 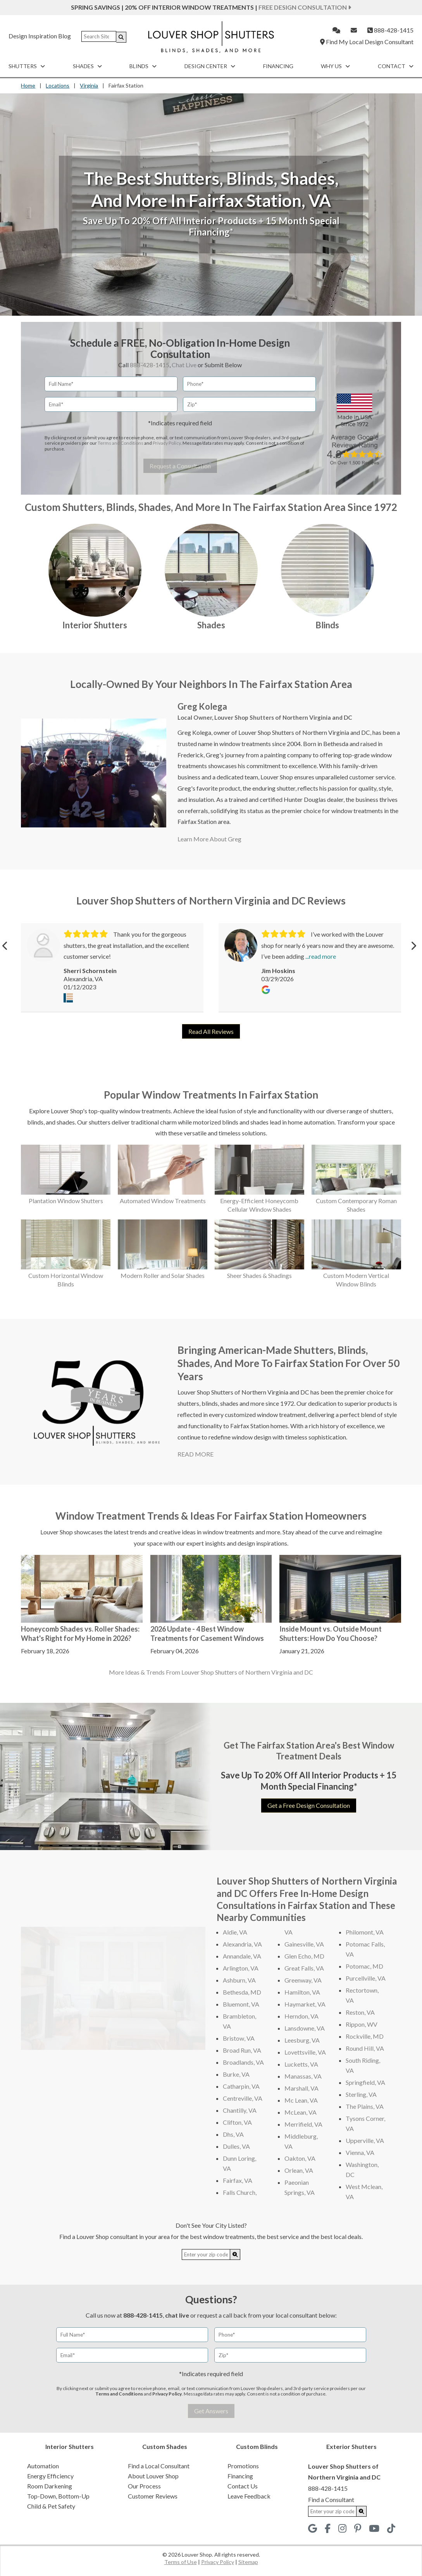 I want to click on Automation, so click(x=43, y=2465).